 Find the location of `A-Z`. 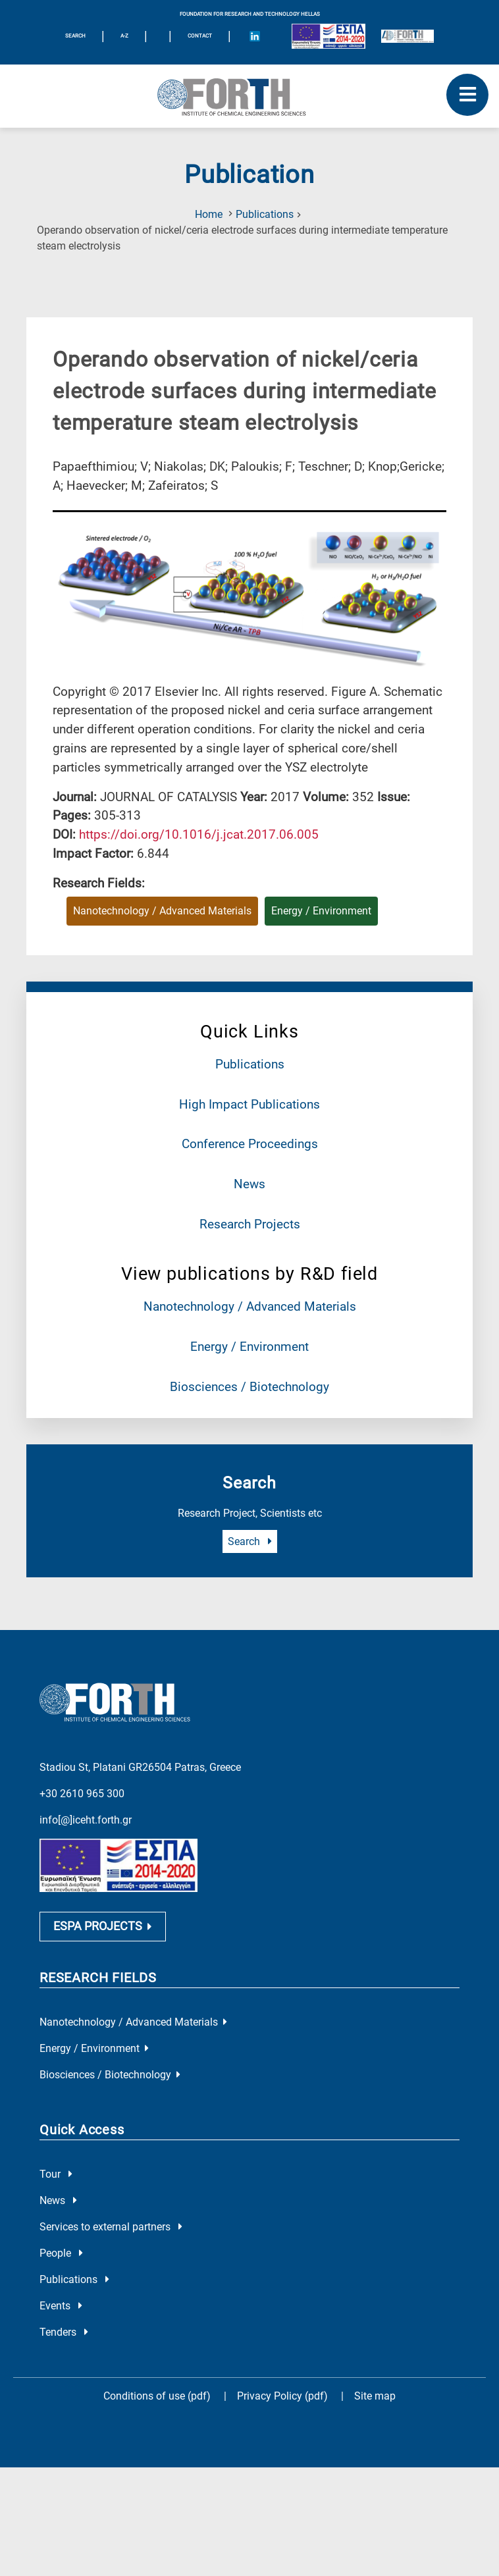

A-Z is located at coordinates (124, 36).